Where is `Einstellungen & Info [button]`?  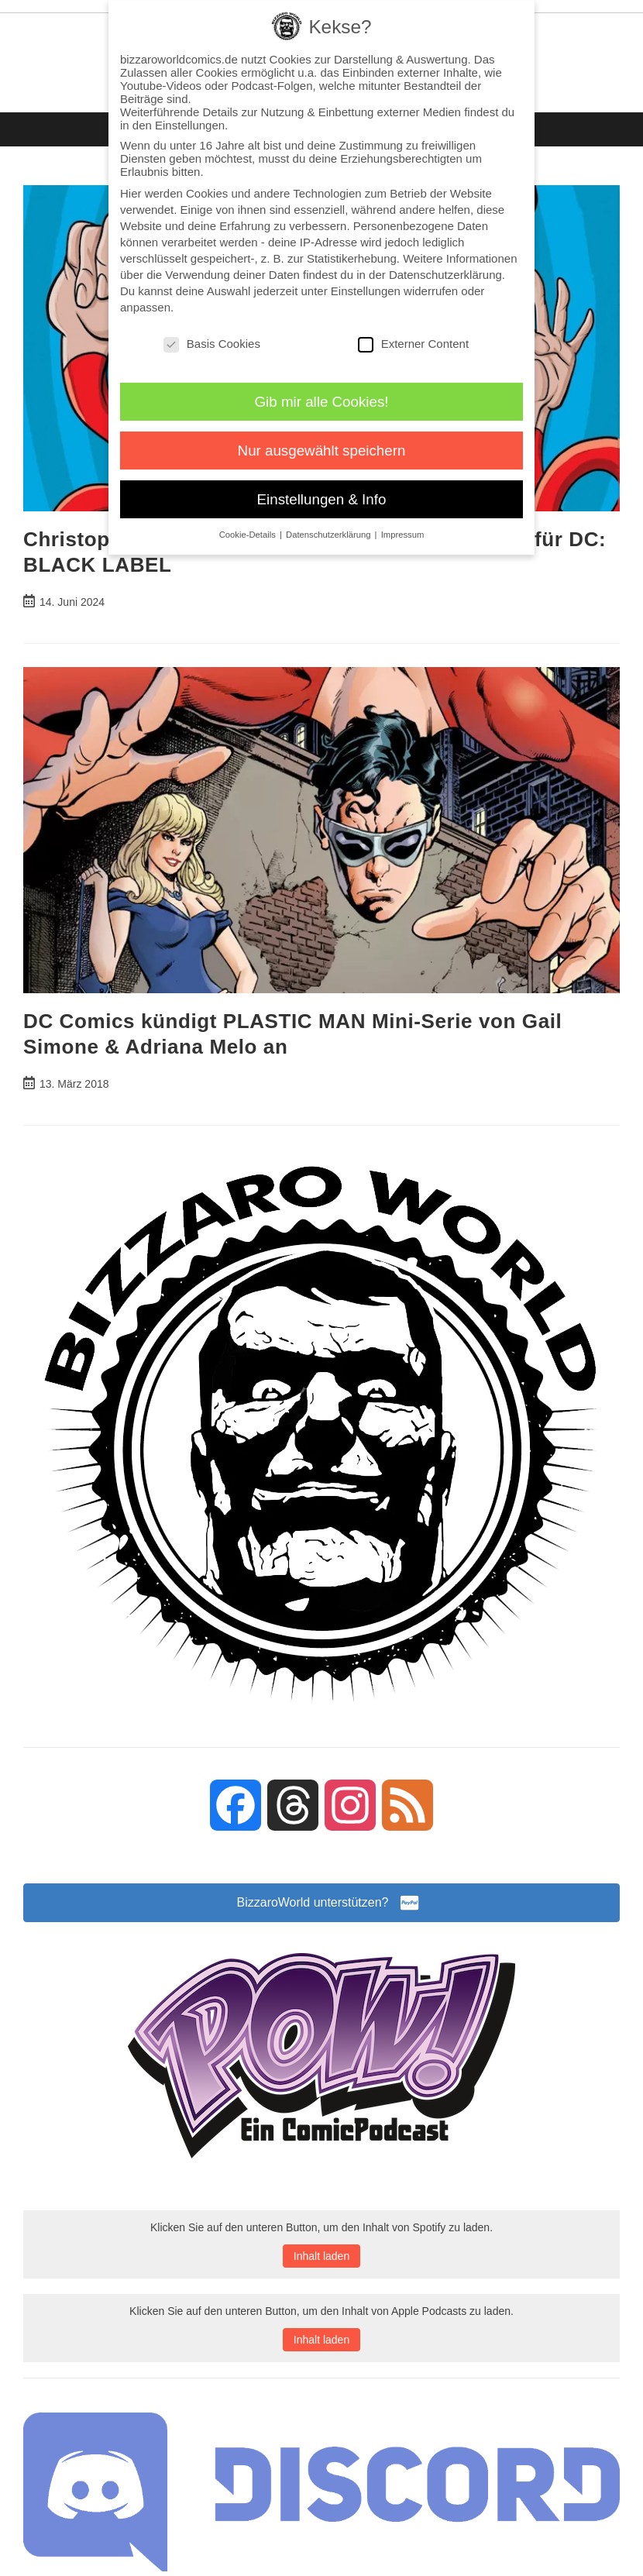
Einstellungen & Info [button] is located at coordinates (322, 499).